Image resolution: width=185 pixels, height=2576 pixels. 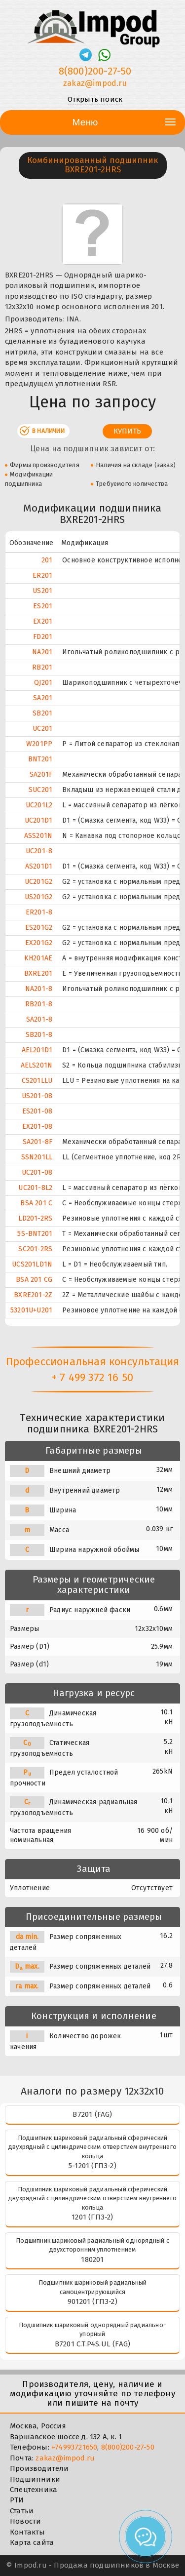 I want to click on US201-08, so click(x=37, y=1096).